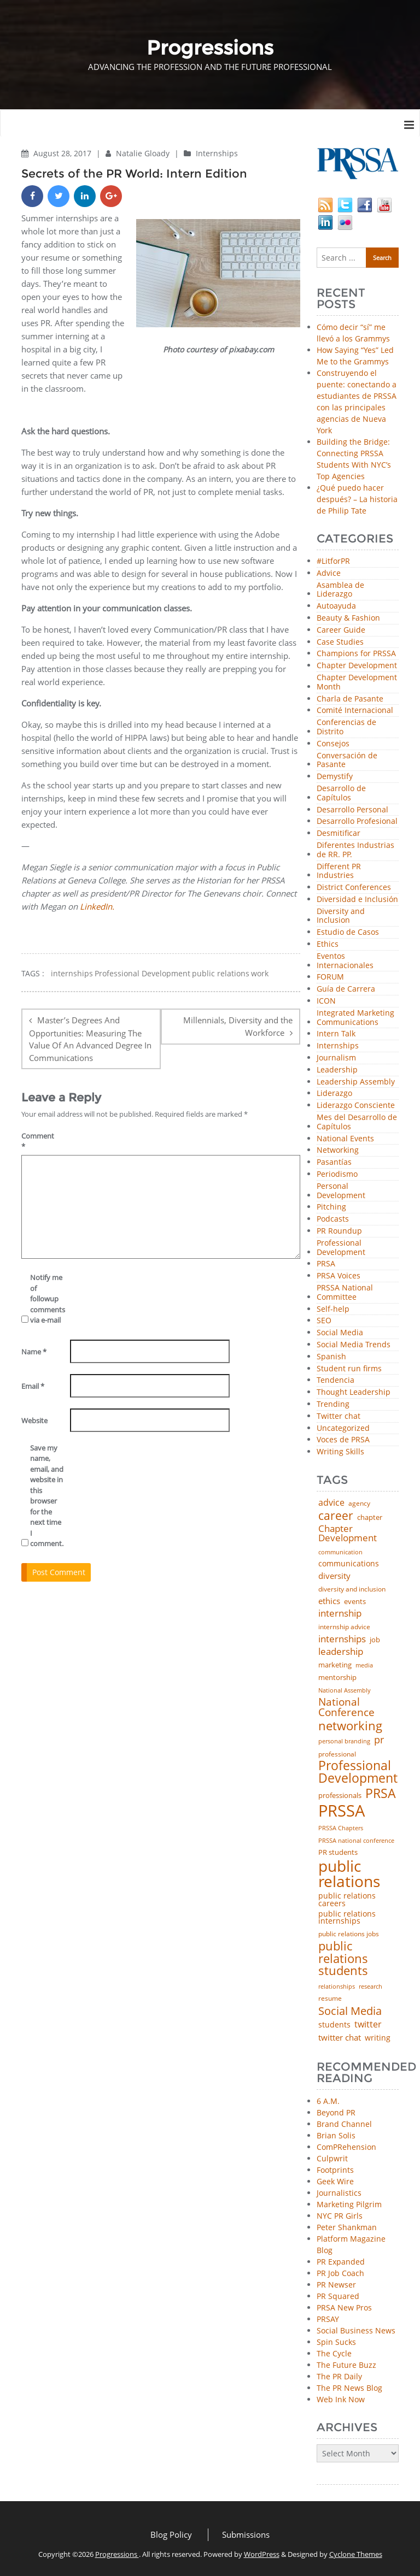 This screenshot has height=2576, width=420. Describe the element at coordinates (217, 153) in the screenshot. I see `Internships` at that location.